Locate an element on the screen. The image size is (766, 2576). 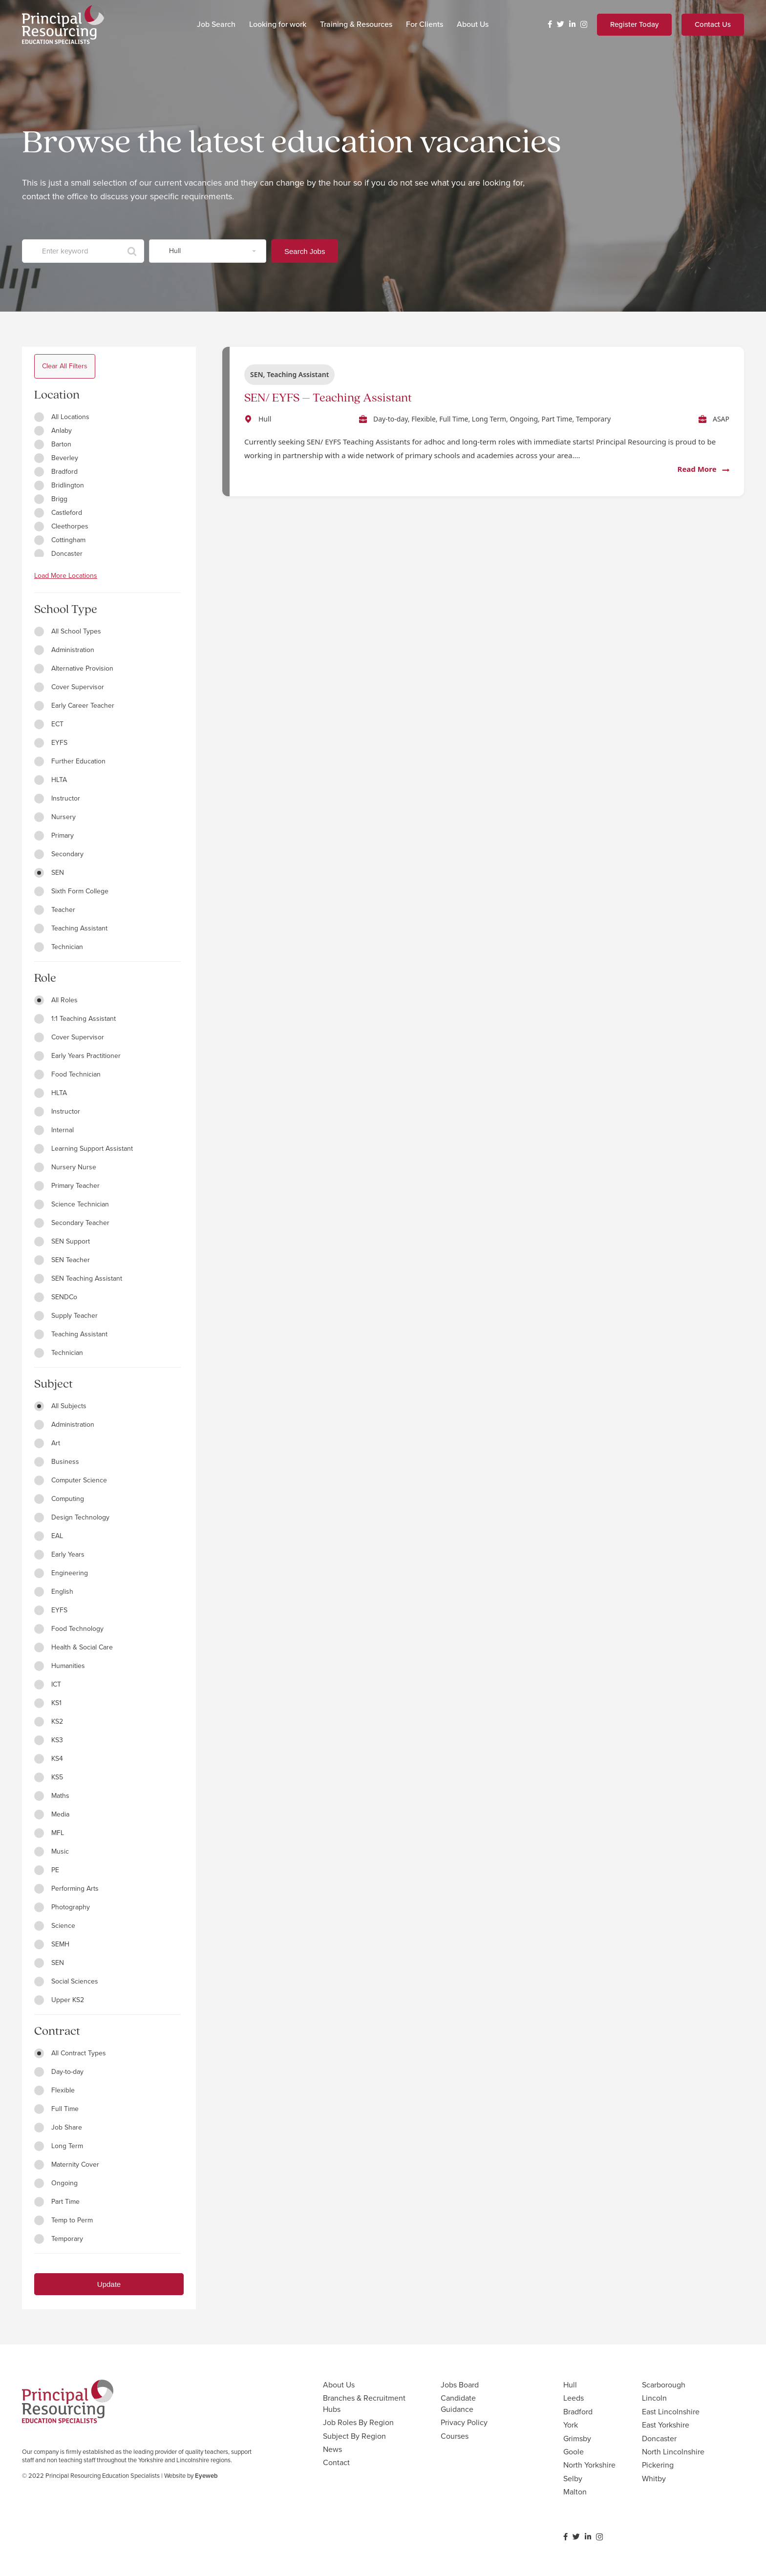
All Contract Types is located at coordinates (70, 2053).